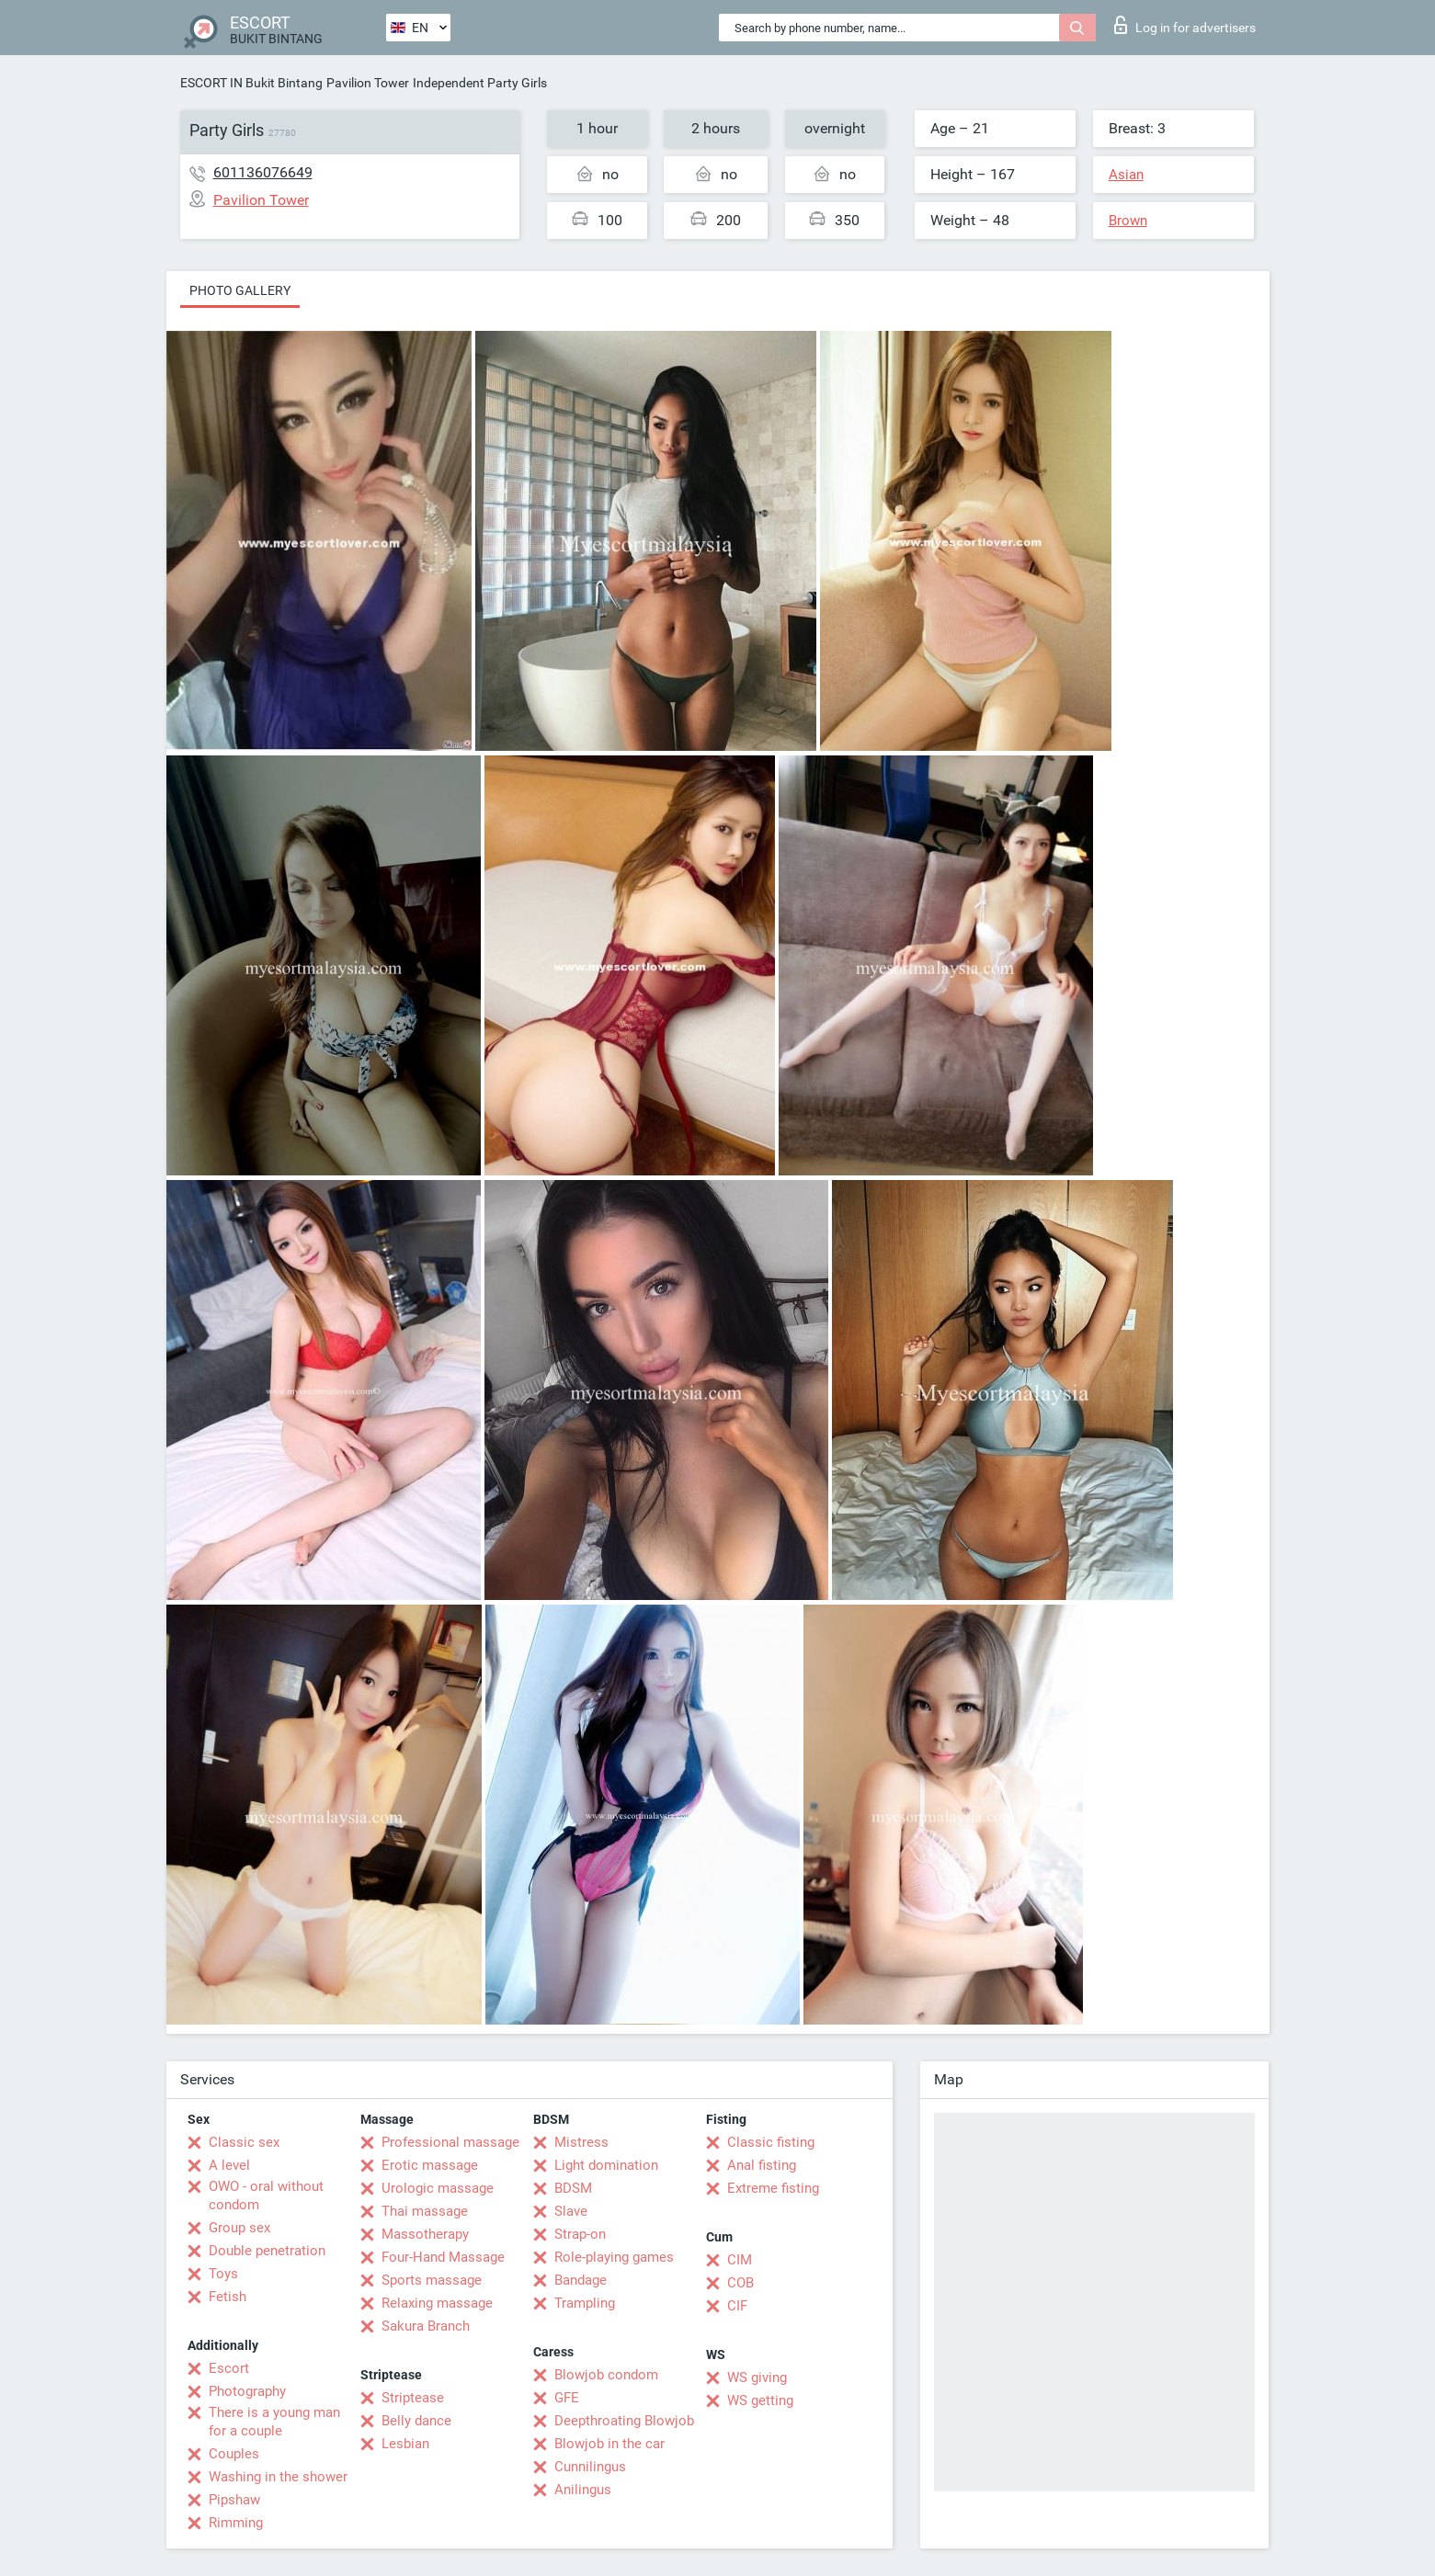 The width and height of the screenshot is (1435, 2576). Describe the element at coordinates (405, 2443) in the screenshot. I see `Lesbian` at that location.